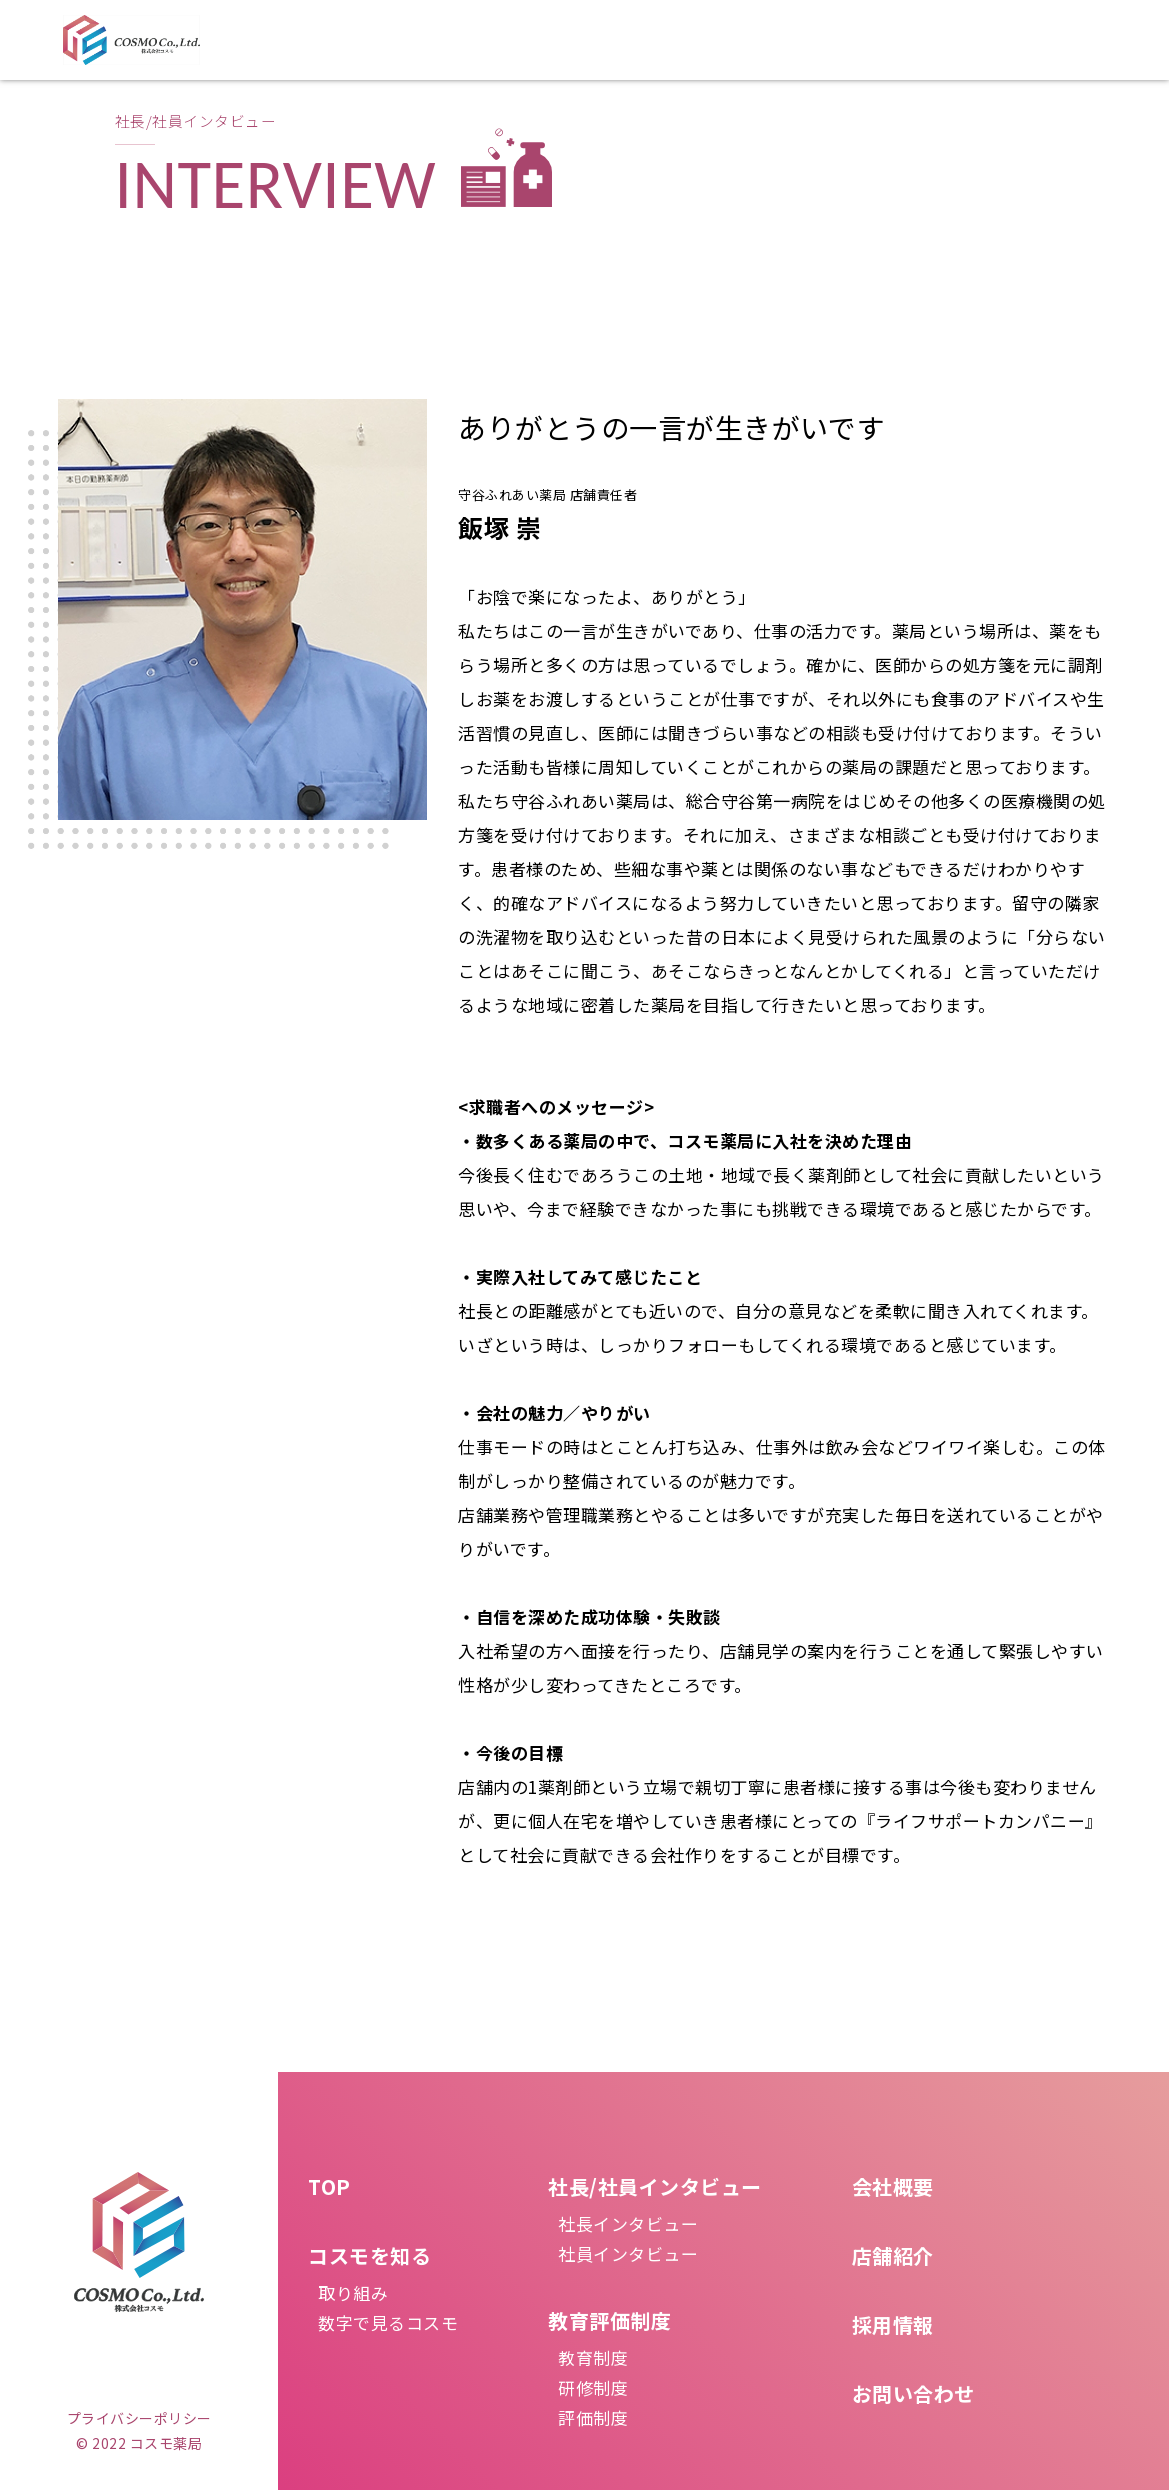  I want to click on TOP, so click(329, 2186).